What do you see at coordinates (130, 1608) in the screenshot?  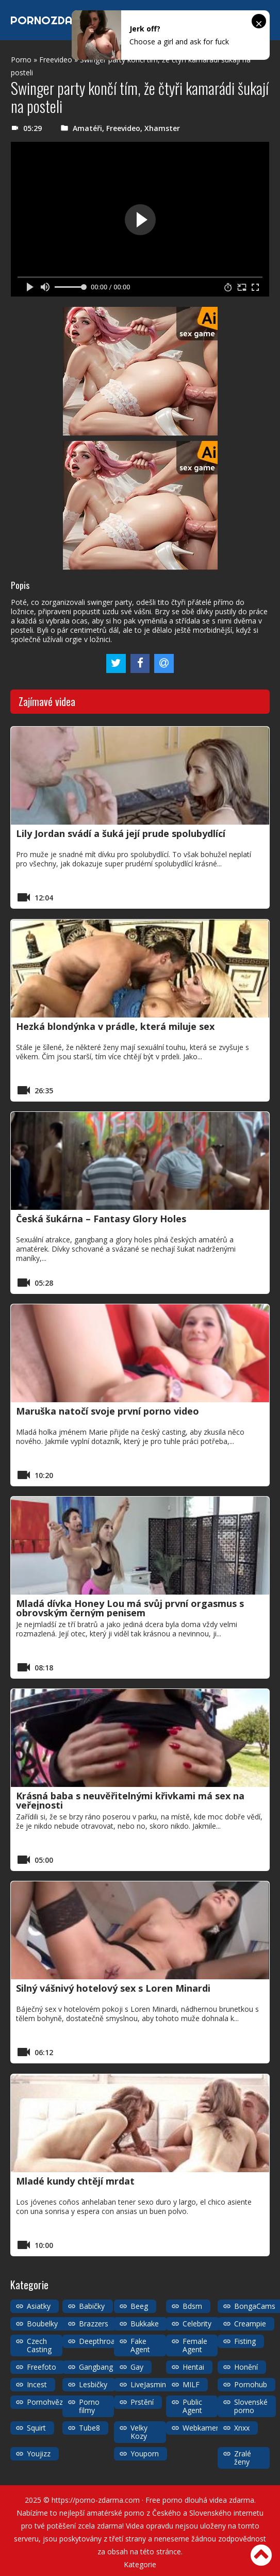 I see `Mladá dívka Honey Lou má svůj první orgasmus s obrovským černým penisem` at bounding box center [130, 1608].